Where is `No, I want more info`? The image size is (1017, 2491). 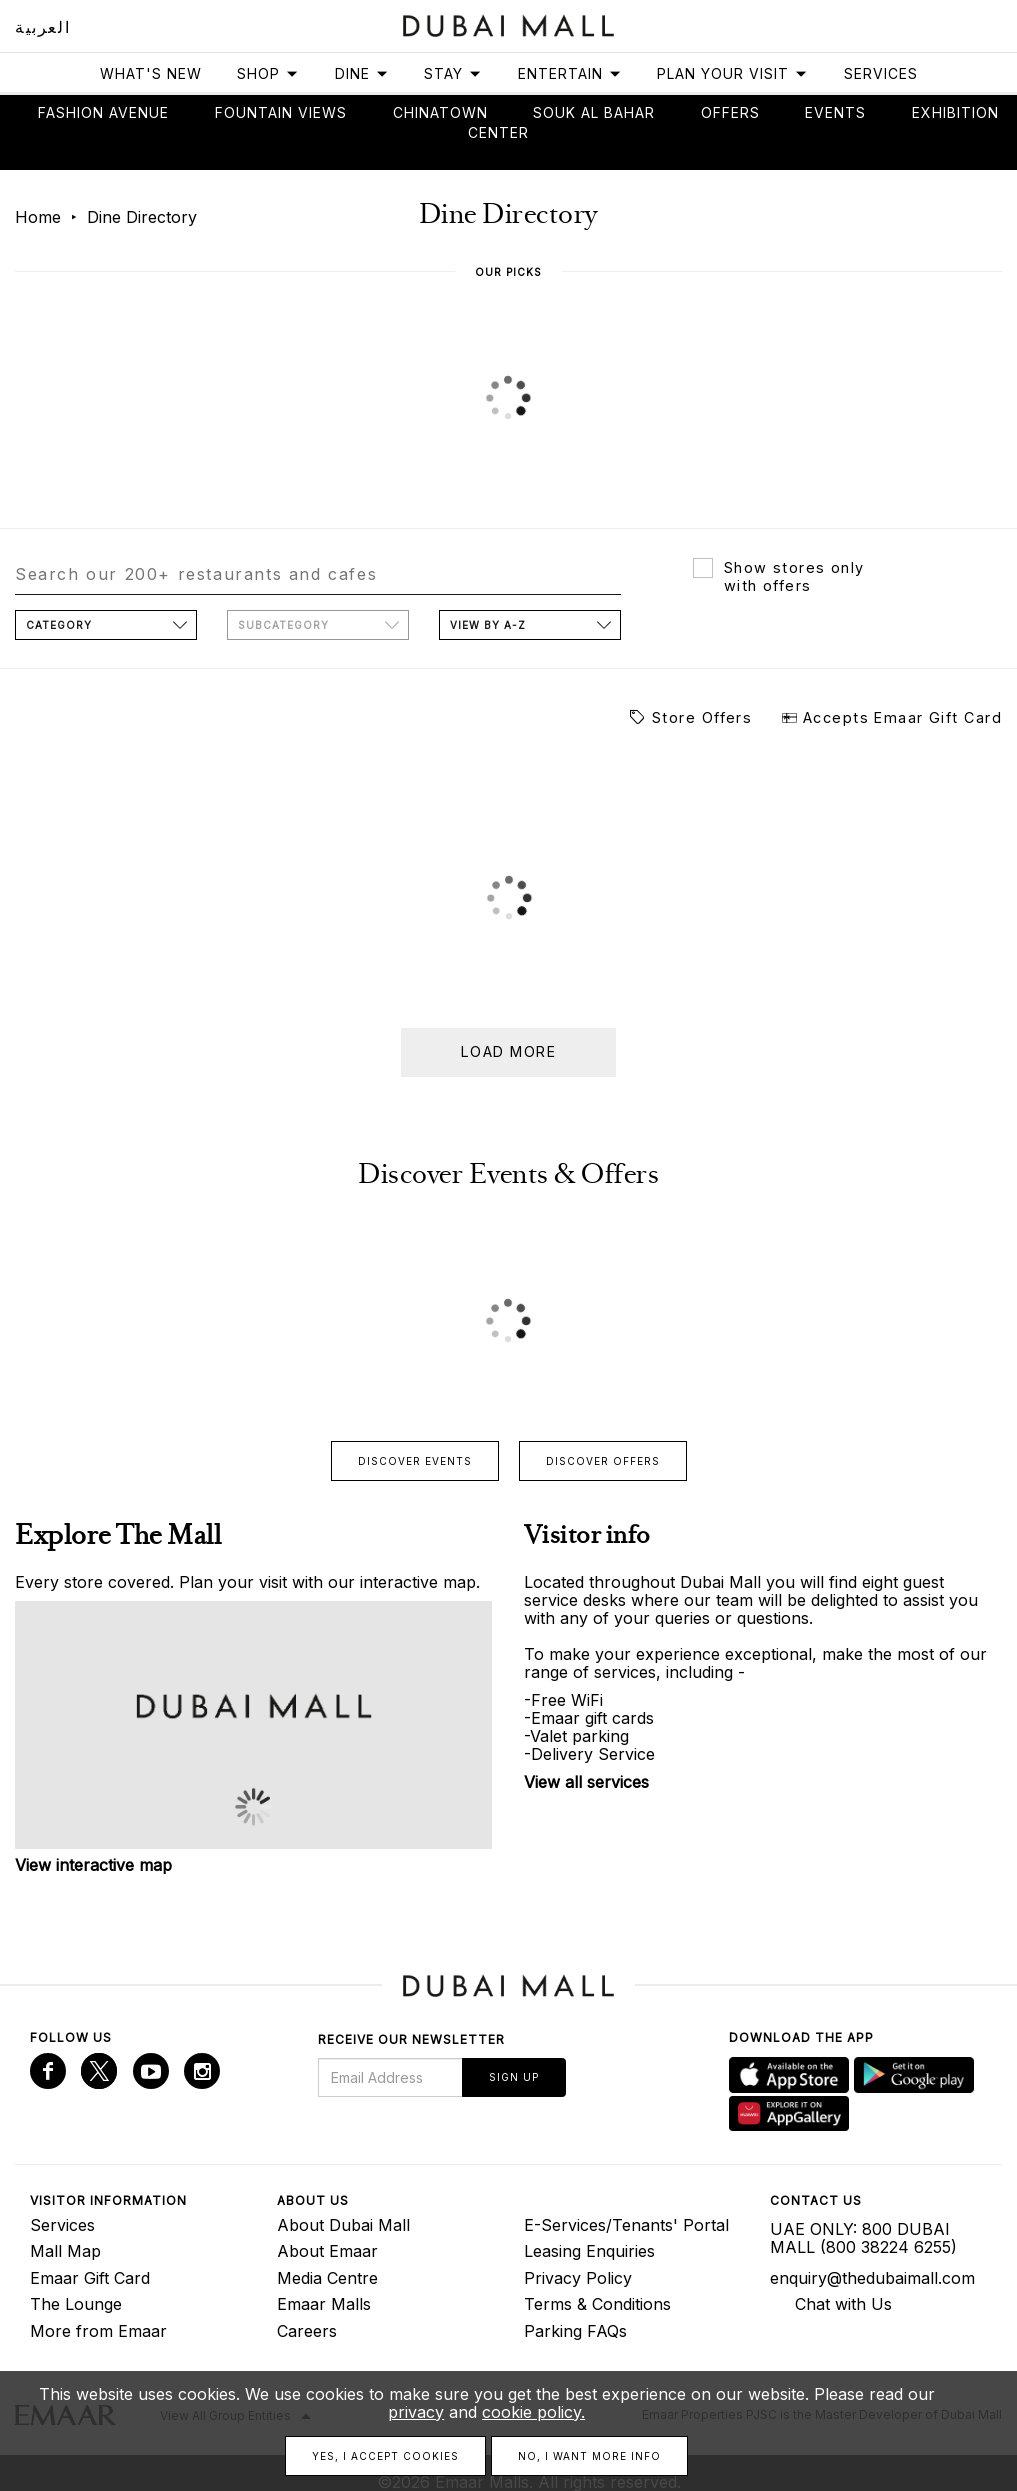
No, I want more info is located at coordinates (589, 2456).